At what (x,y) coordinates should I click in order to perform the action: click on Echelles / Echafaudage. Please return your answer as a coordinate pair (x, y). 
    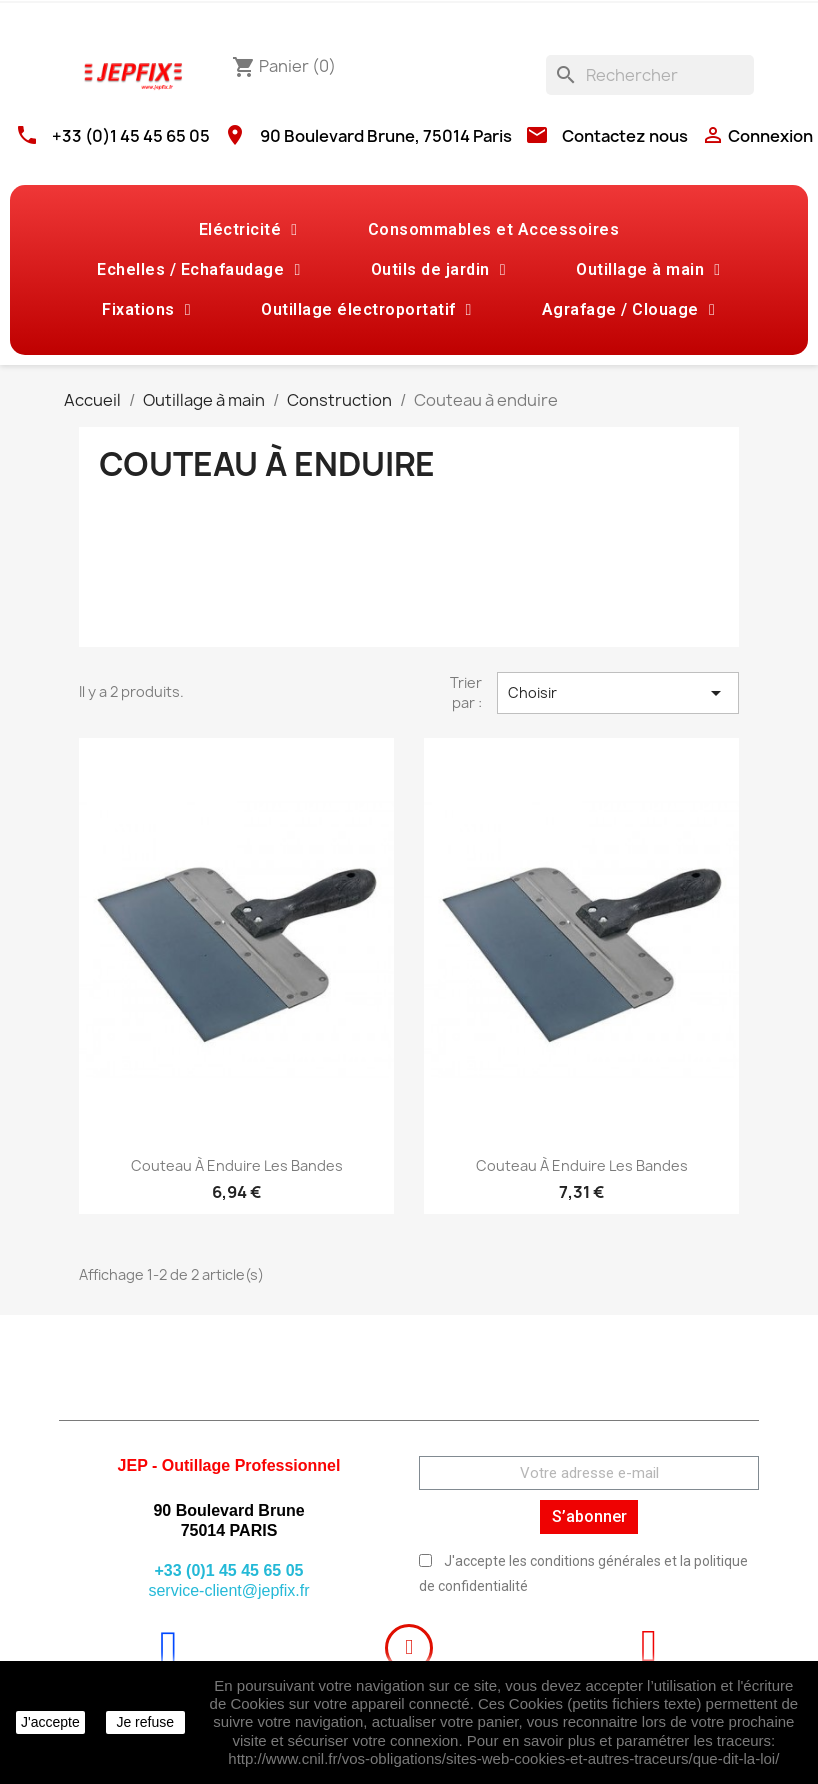
    Looking at the image, I should click on (198, 270).